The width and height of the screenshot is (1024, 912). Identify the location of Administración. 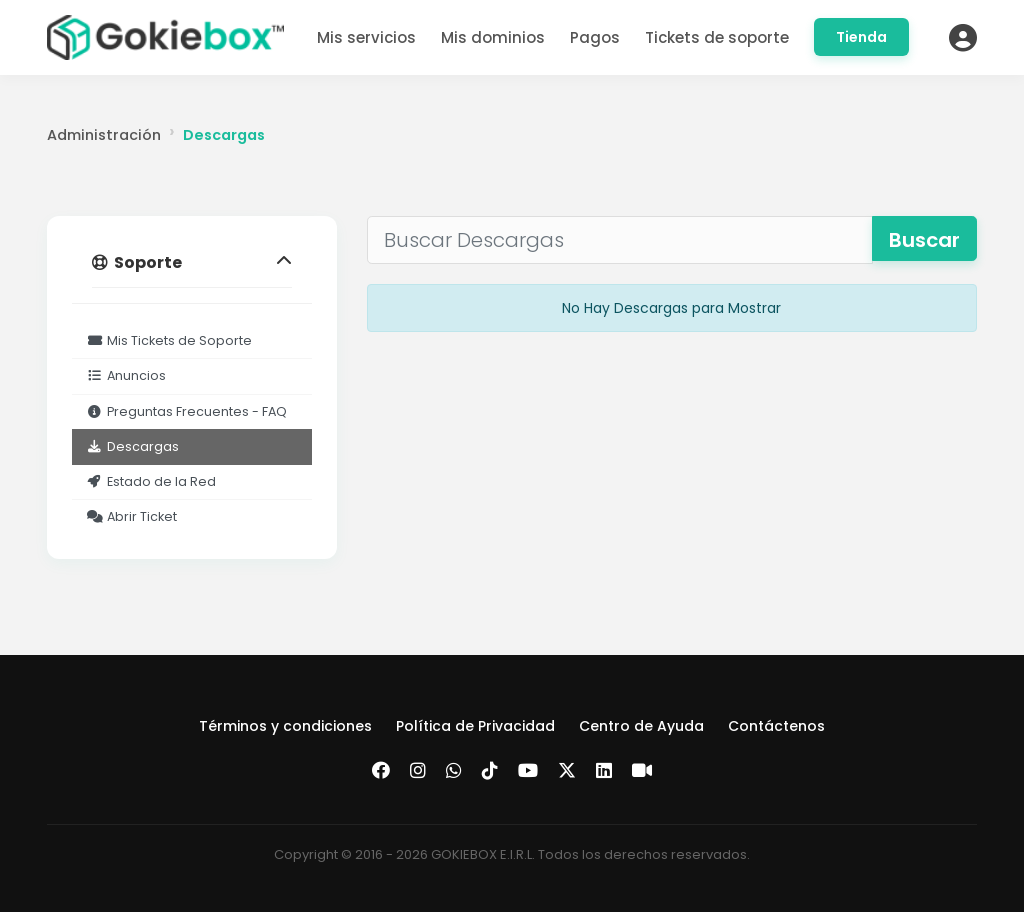
(104, 135).